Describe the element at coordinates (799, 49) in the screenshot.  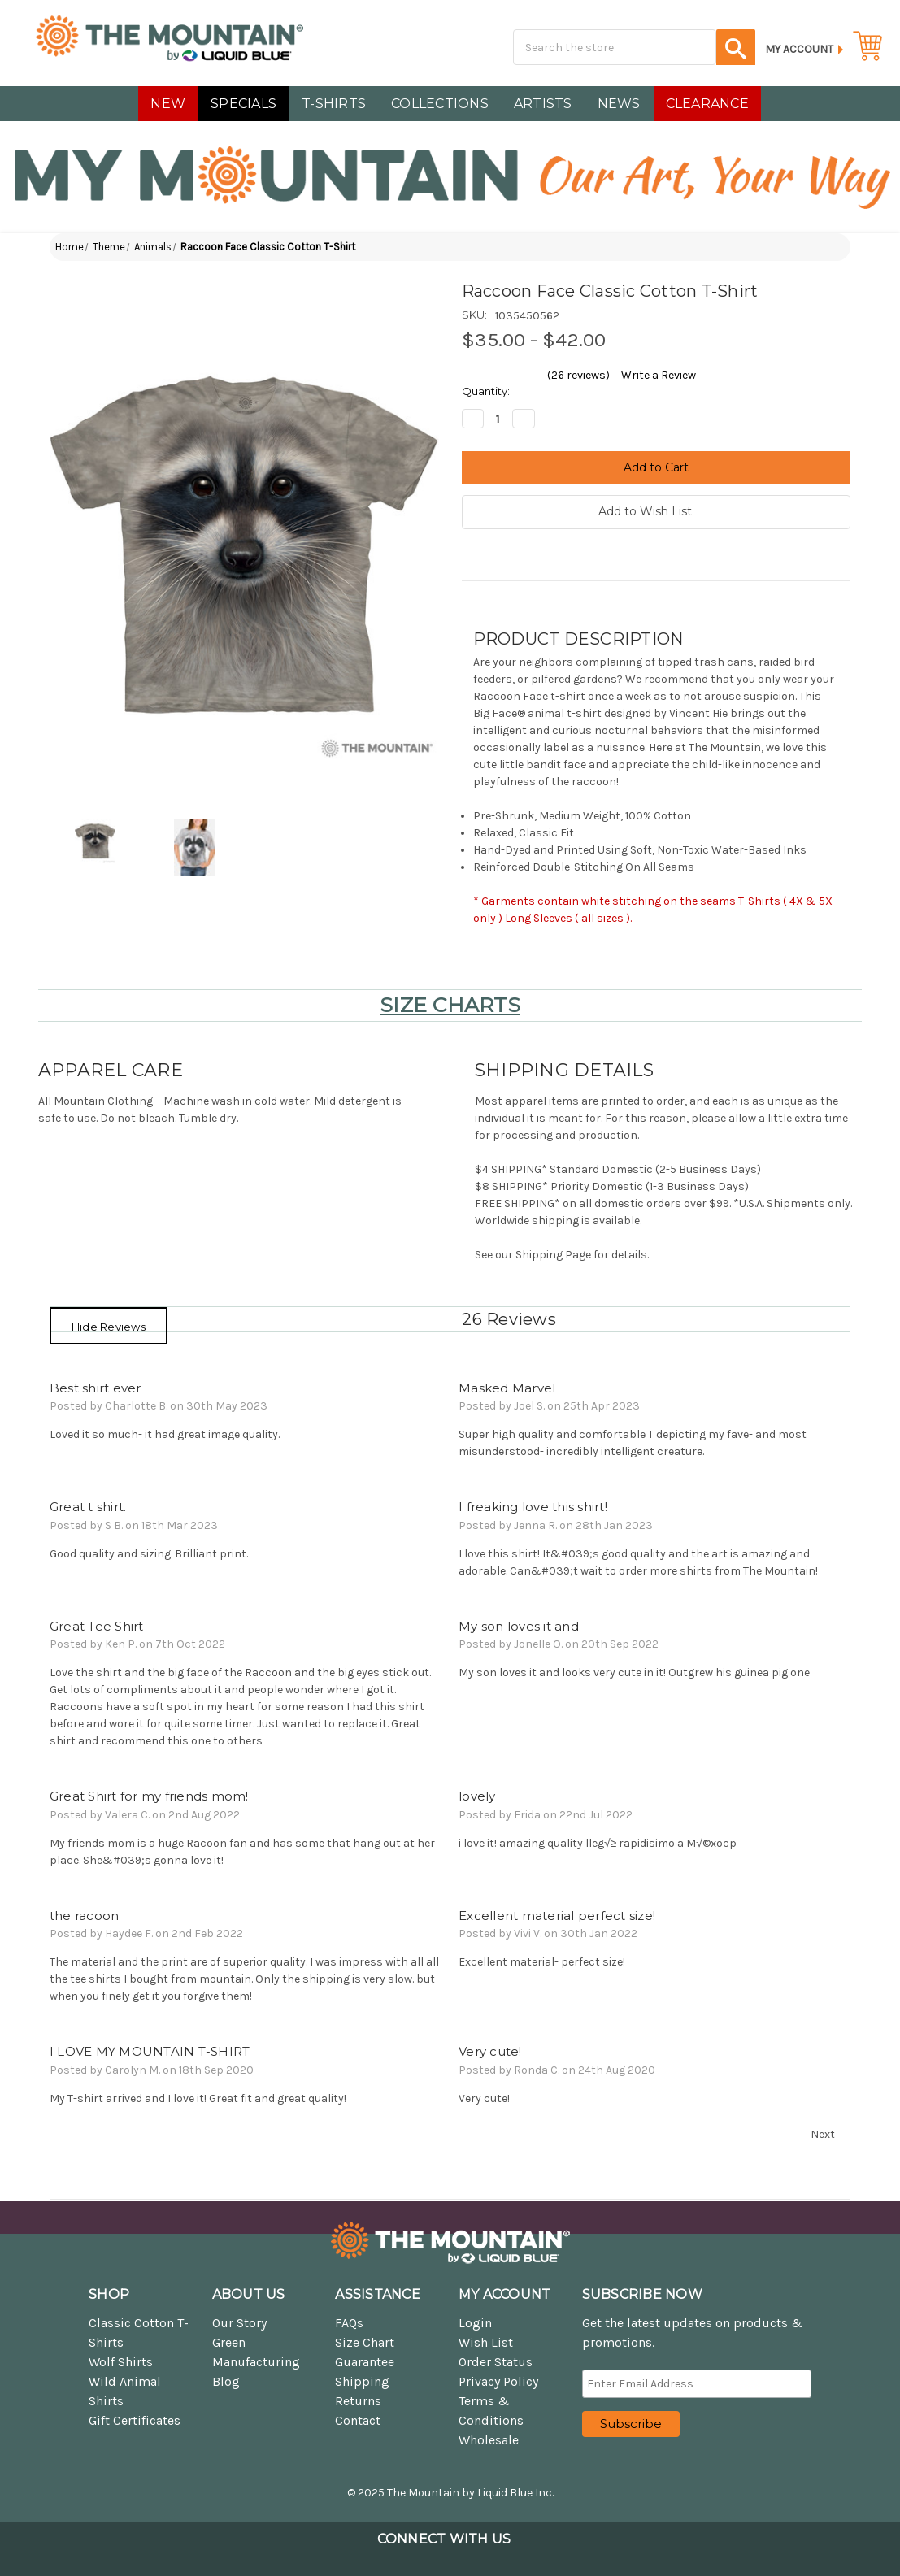
I see `My Account` at that location.